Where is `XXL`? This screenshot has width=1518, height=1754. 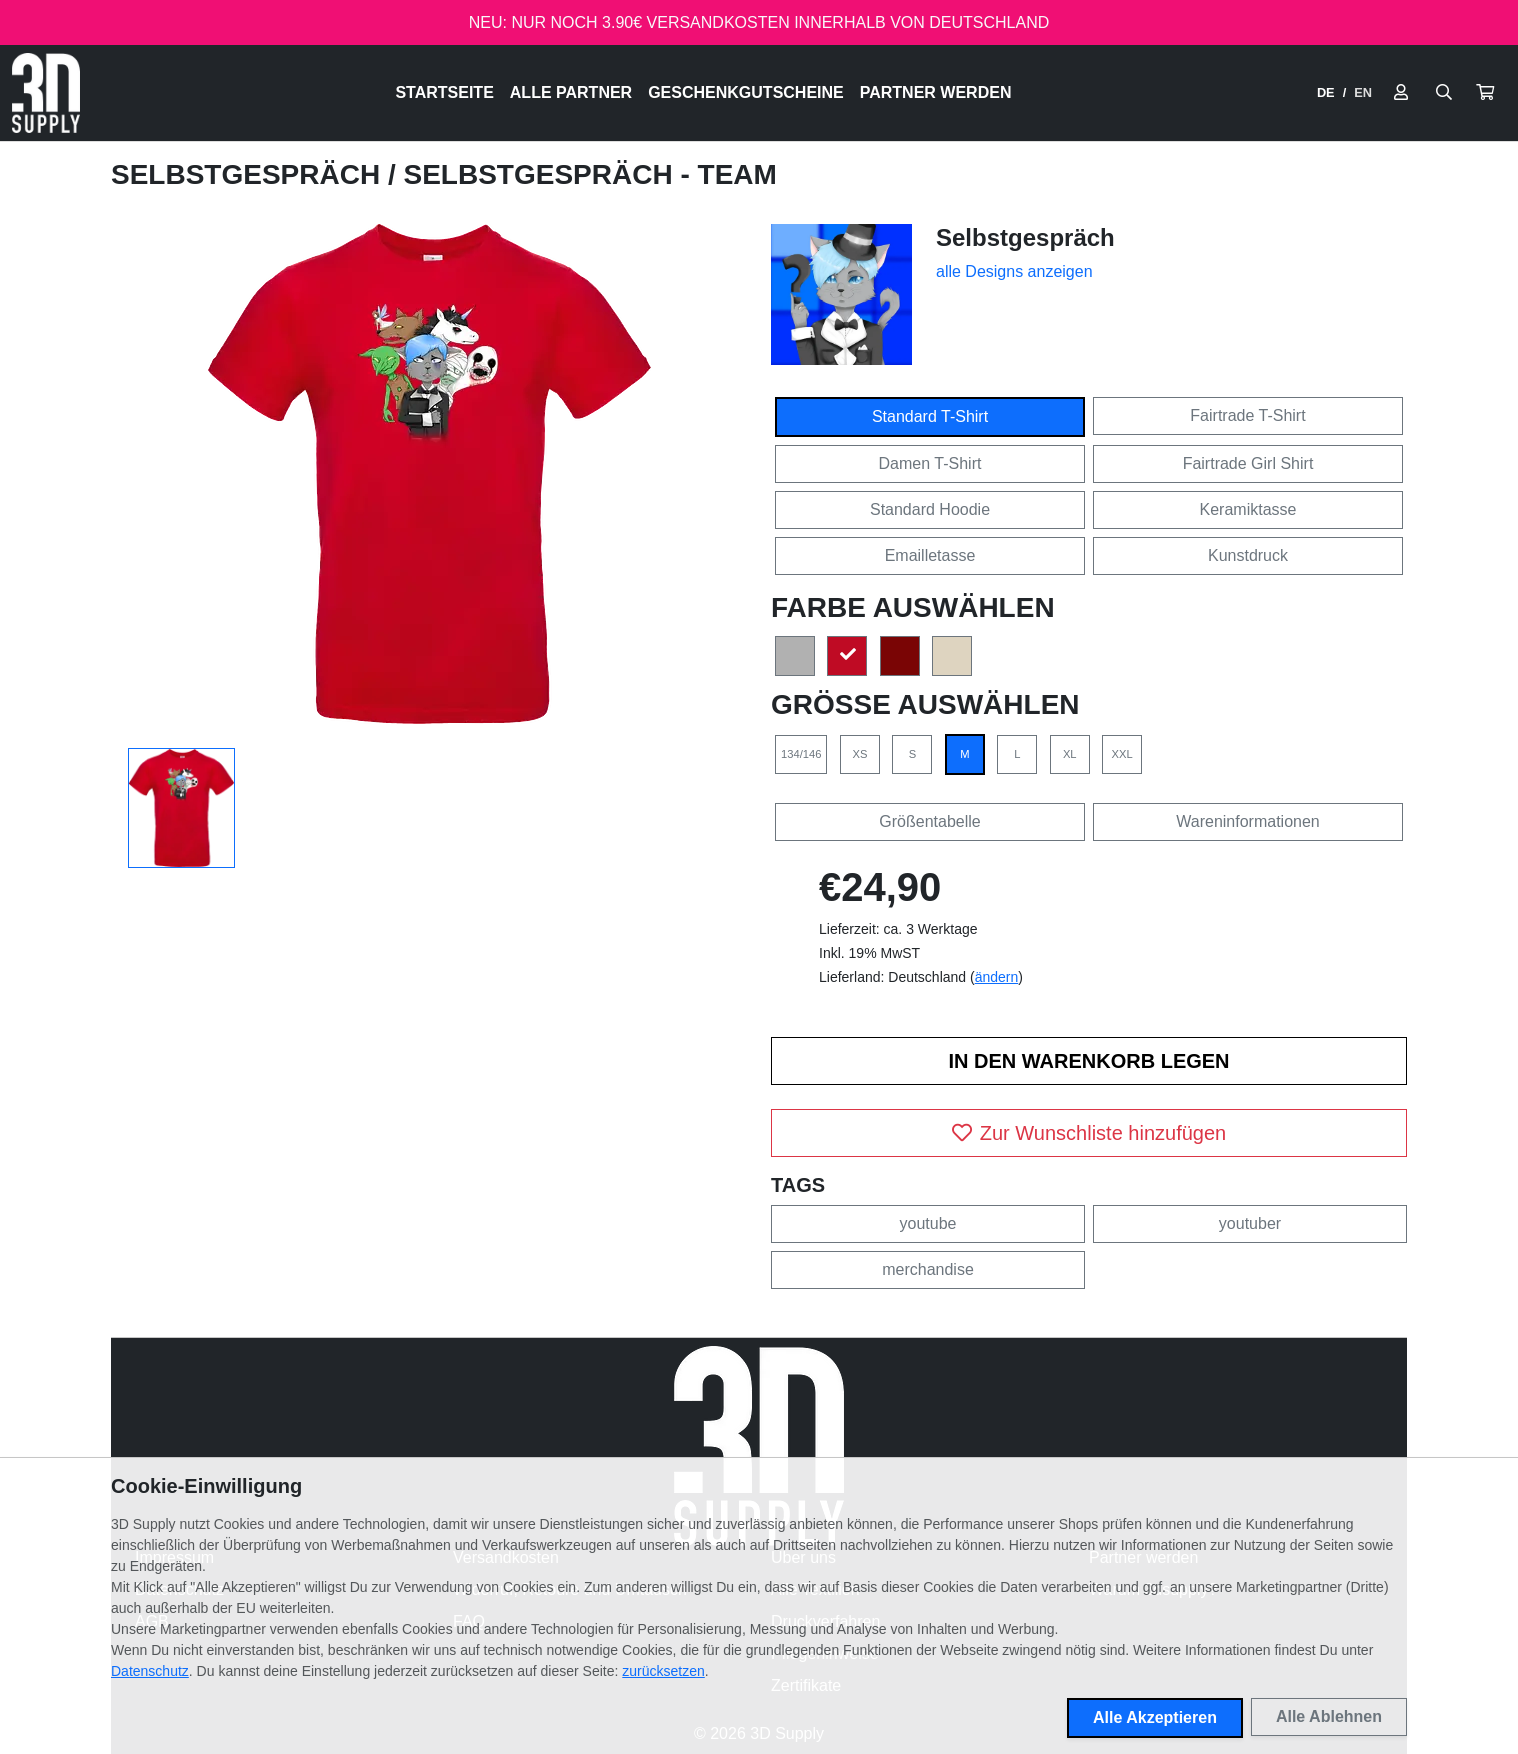 XXL is located at coordinates (1122, 754).